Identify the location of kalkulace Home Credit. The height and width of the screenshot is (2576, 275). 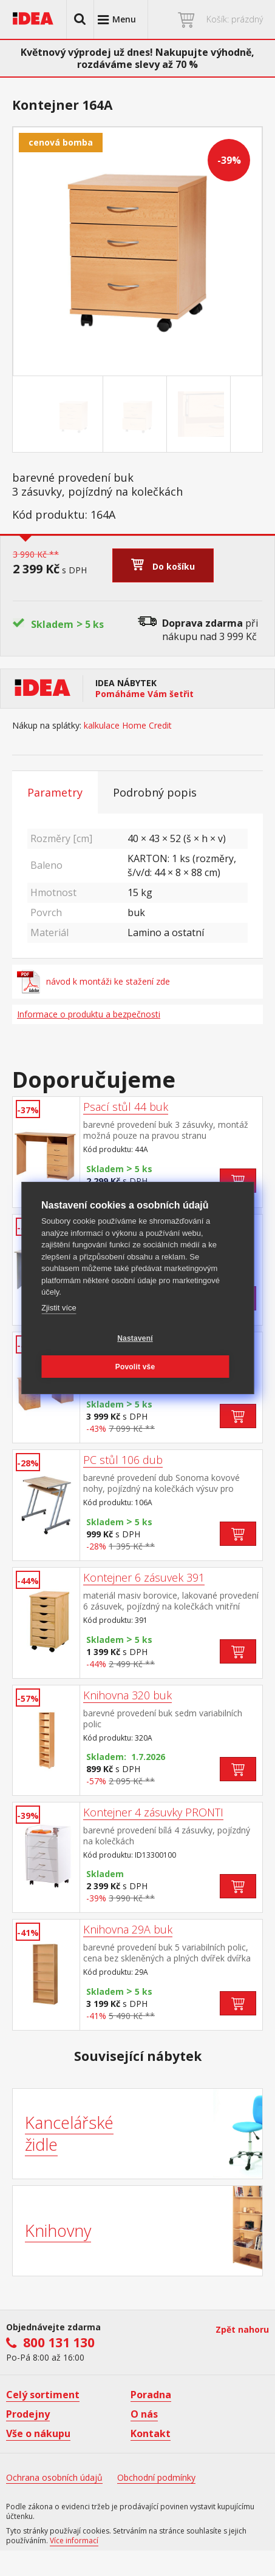
(128, 725).